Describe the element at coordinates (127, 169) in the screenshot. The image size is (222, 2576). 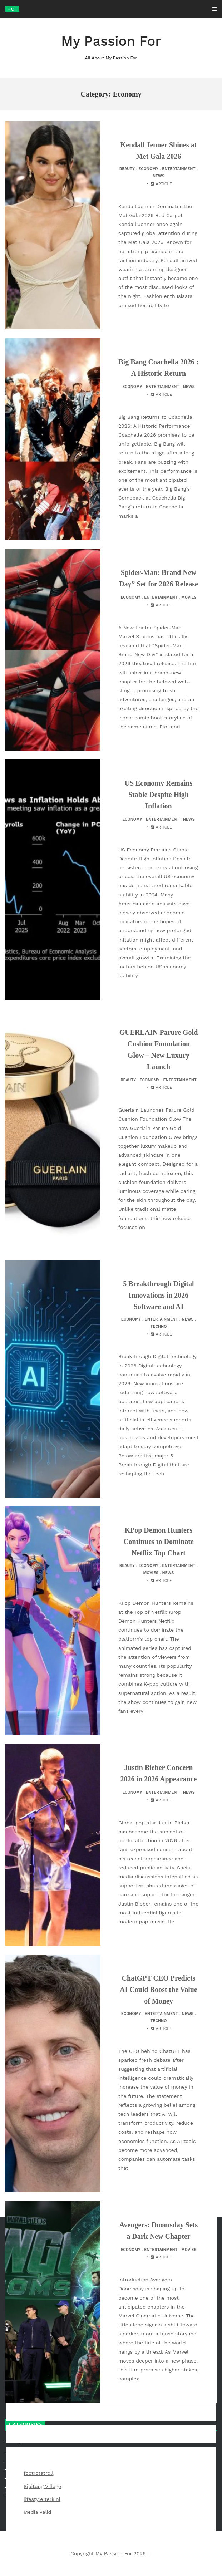
I see `Beauty` at that location.